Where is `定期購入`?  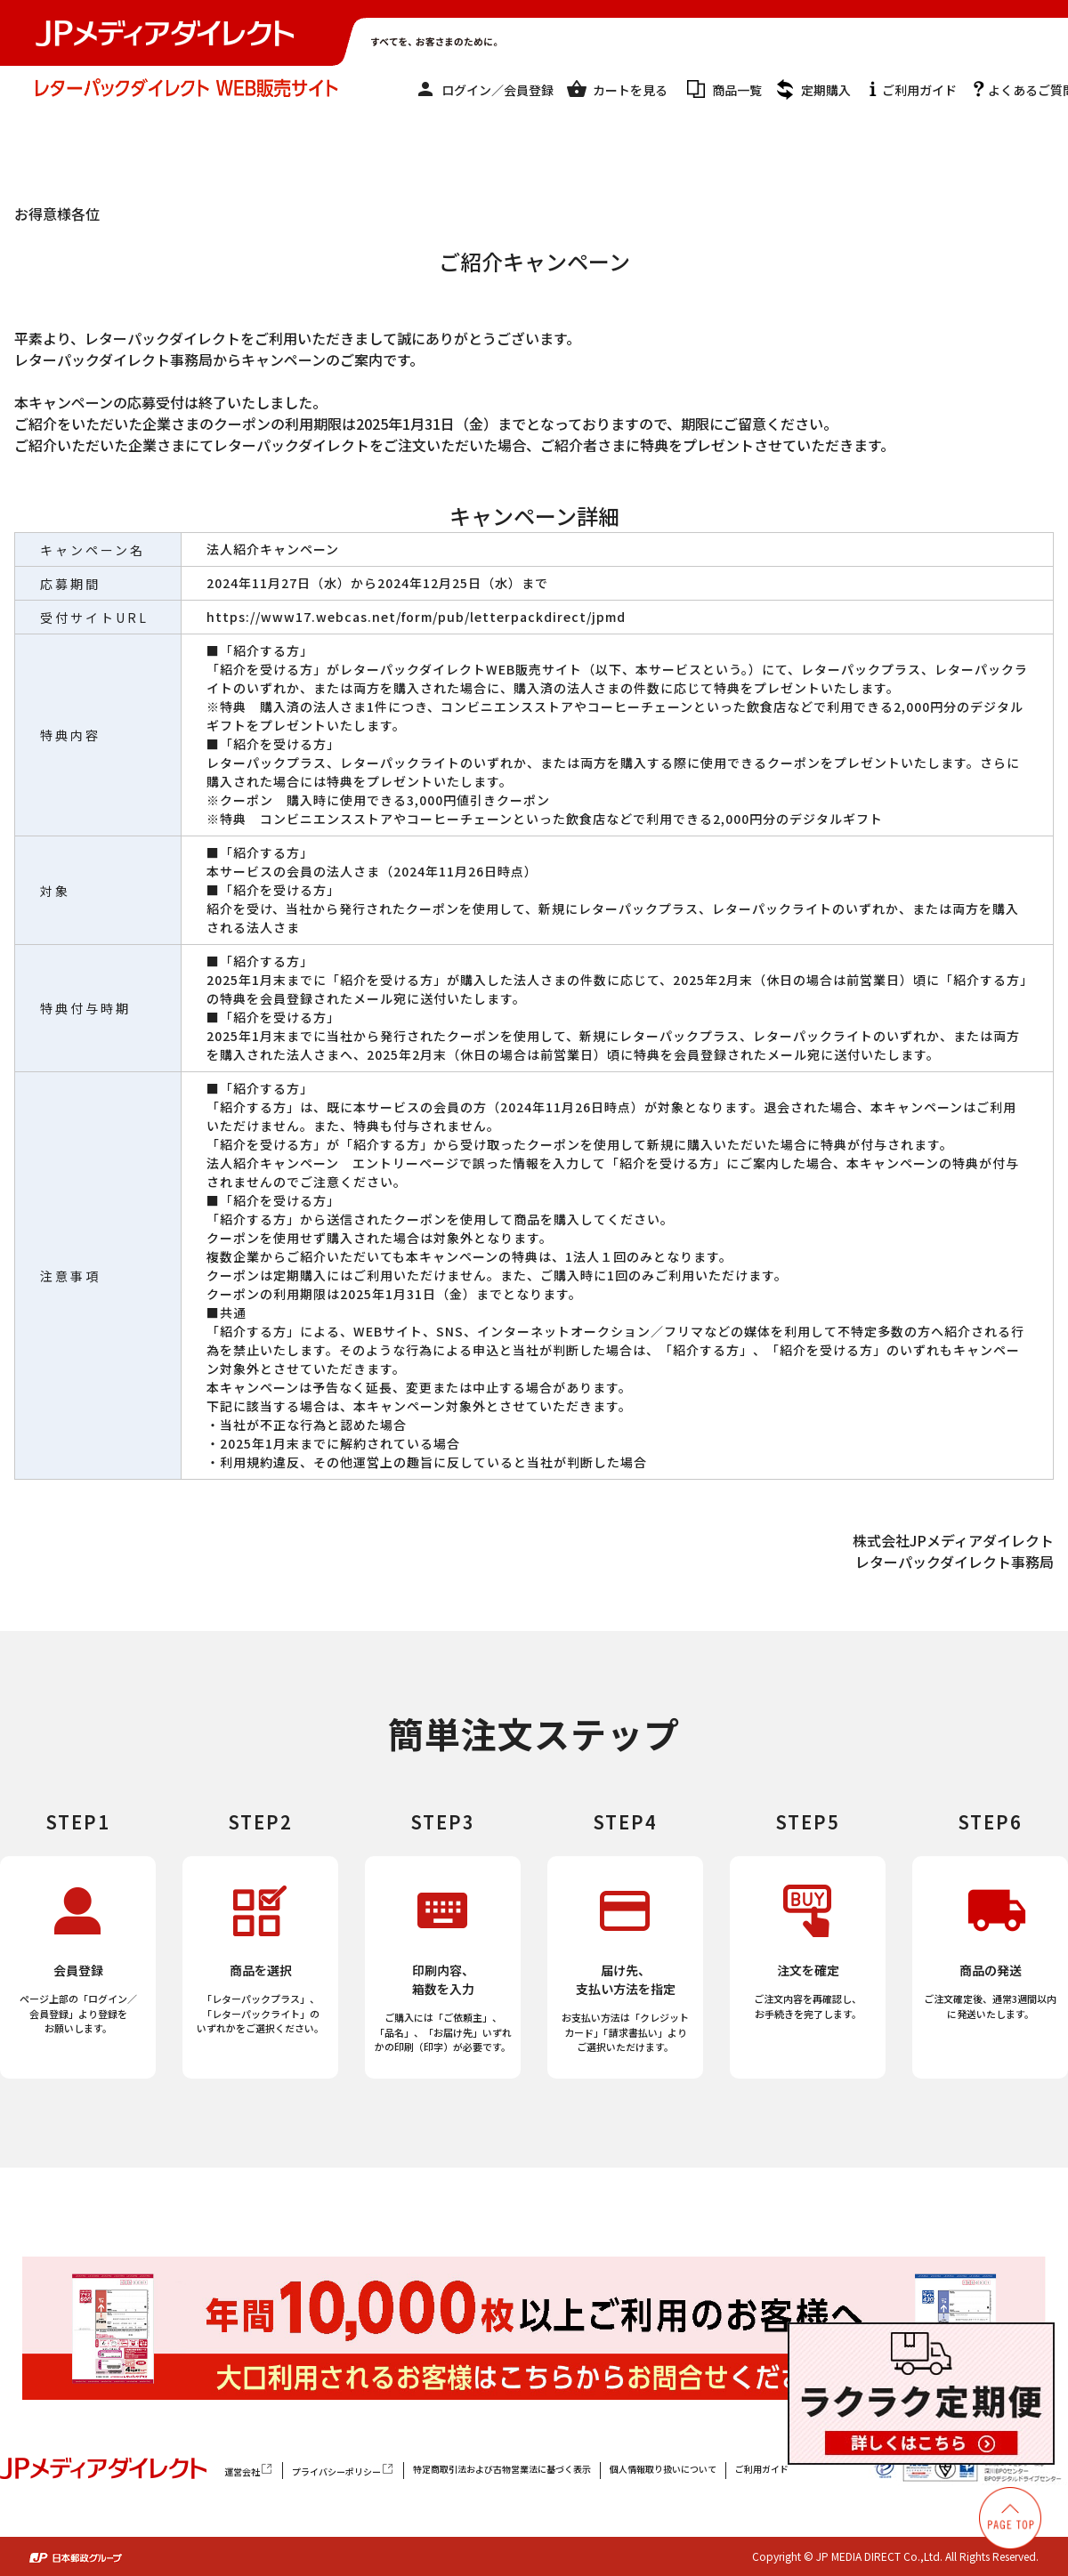 定期購入 is located at coordinates (826, 90).